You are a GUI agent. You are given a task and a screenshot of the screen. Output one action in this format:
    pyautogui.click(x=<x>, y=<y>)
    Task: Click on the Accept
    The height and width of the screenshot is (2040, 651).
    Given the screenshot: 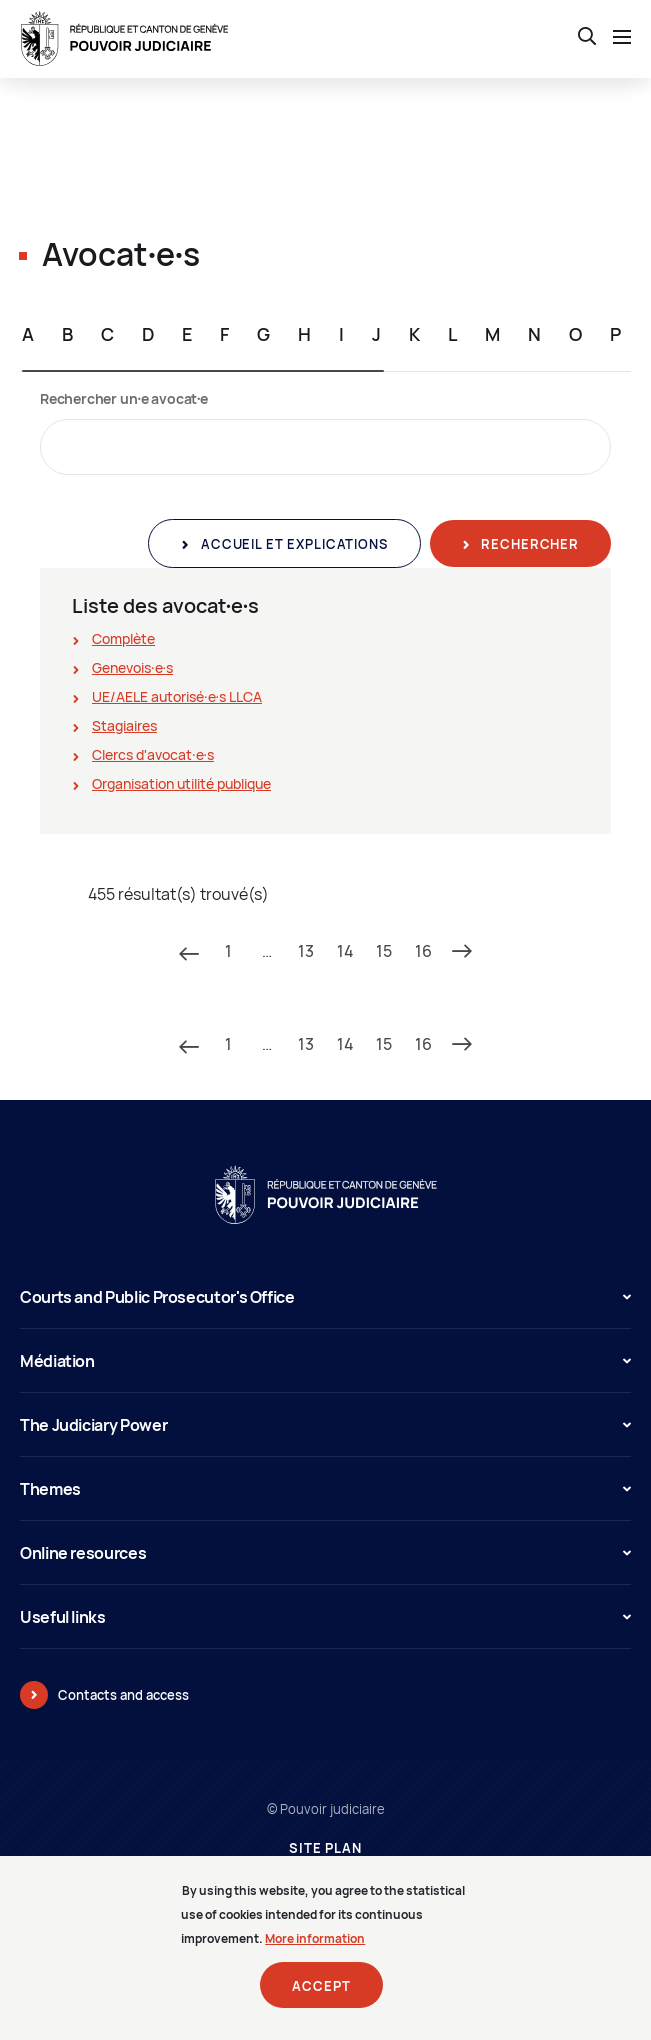 What is the action you would take?
    pyautogui.click(x=321, y=1996)
    